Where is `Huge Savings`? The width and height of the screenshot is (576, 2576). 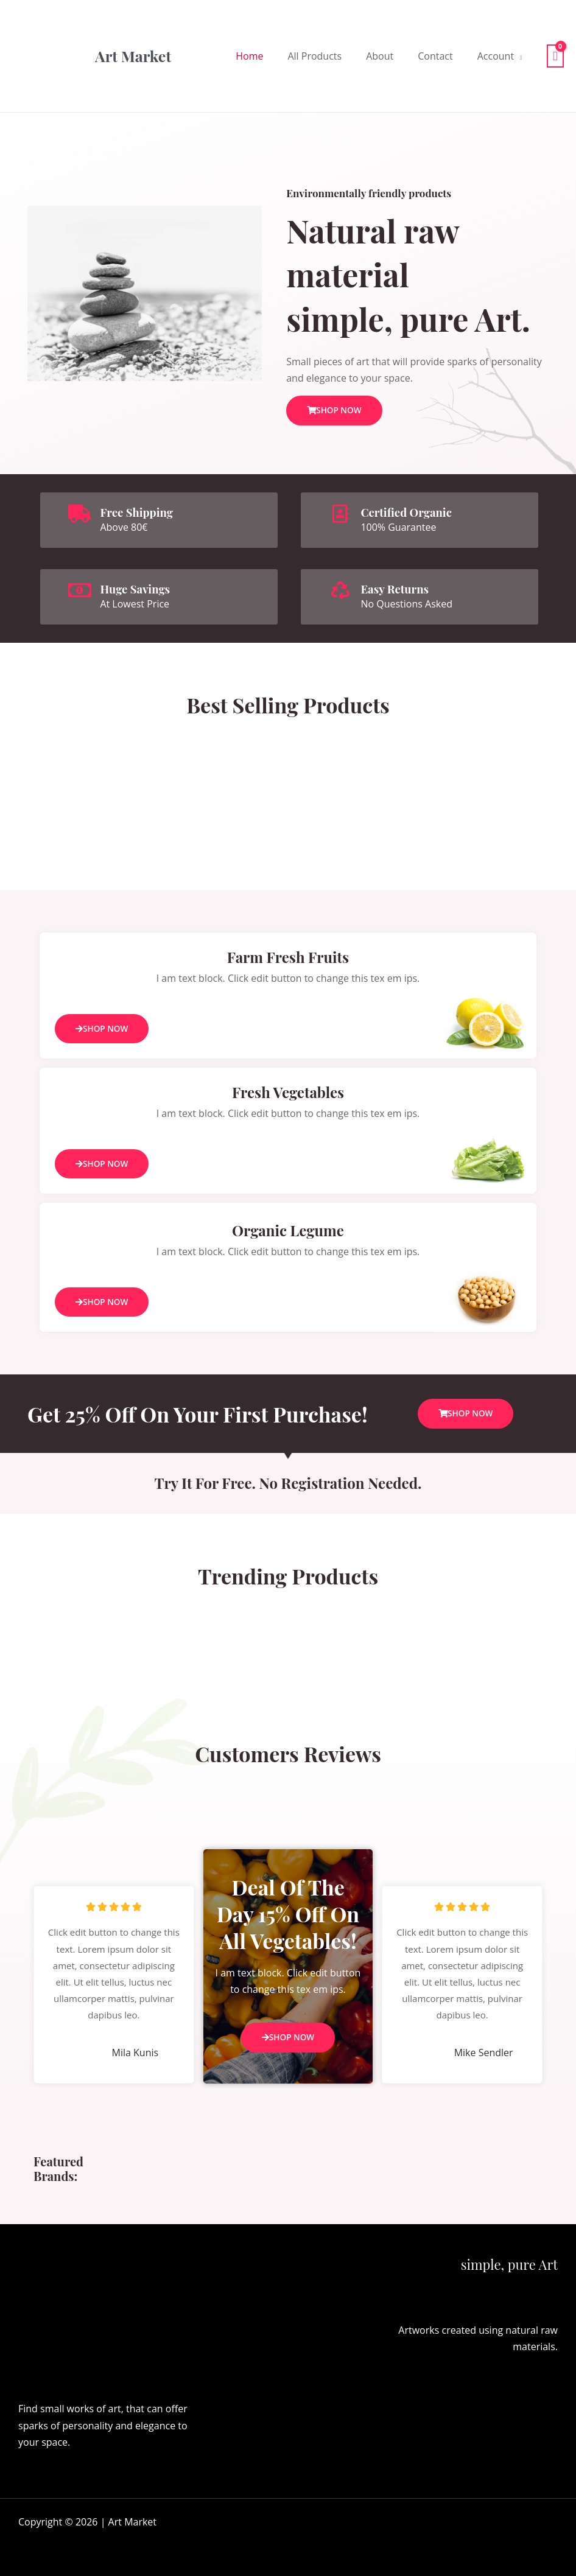
Huge Savings is located at coordinates (137, 587).